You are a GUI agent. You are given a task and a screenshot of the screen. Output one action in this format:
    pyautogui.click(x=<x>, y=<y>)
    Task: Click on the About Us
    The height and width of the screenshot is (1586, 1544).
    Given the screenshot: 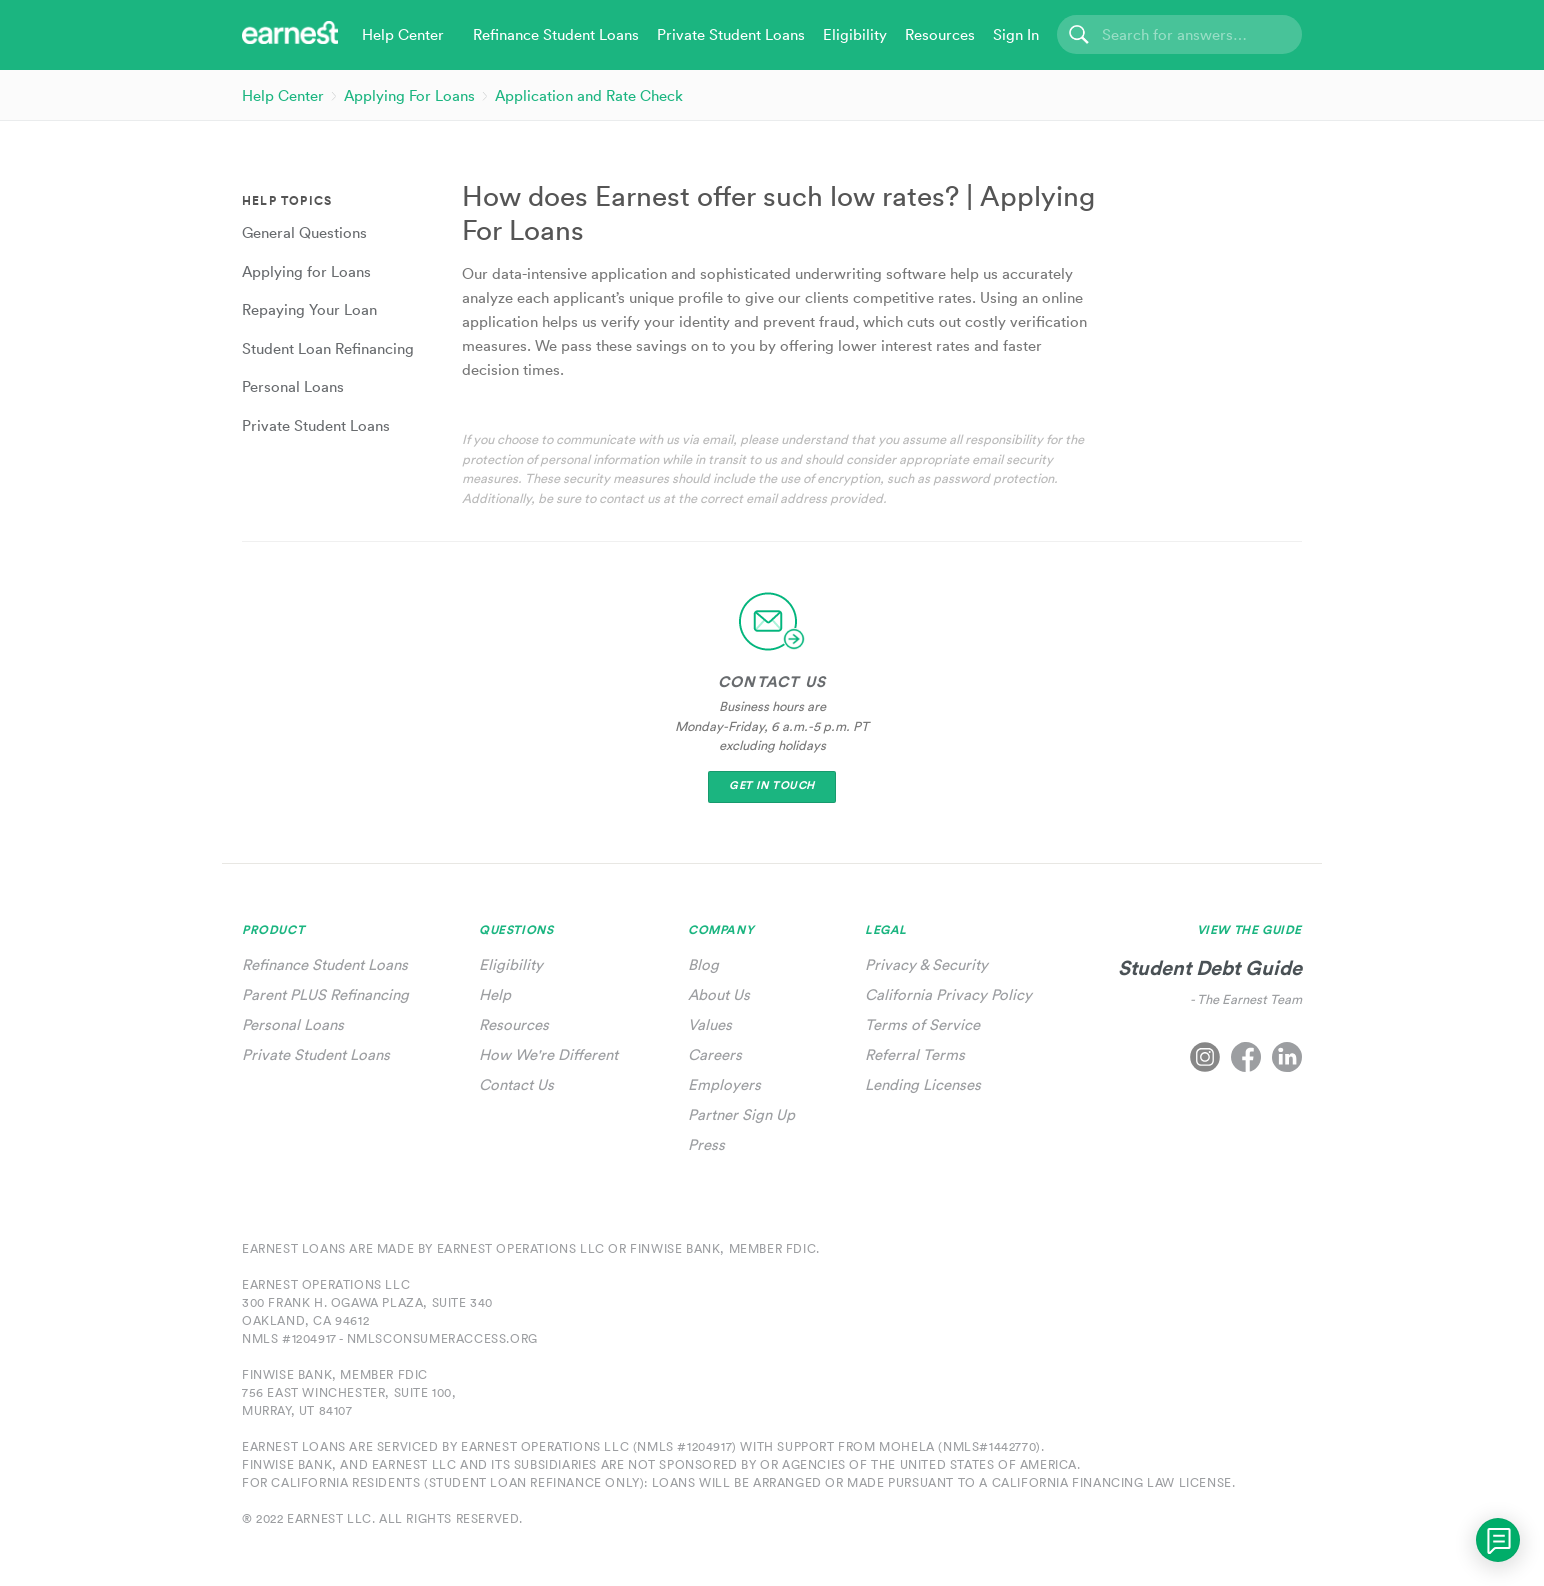 What is the action you would take?
    pyautogui.click(x=719, y=994)
    